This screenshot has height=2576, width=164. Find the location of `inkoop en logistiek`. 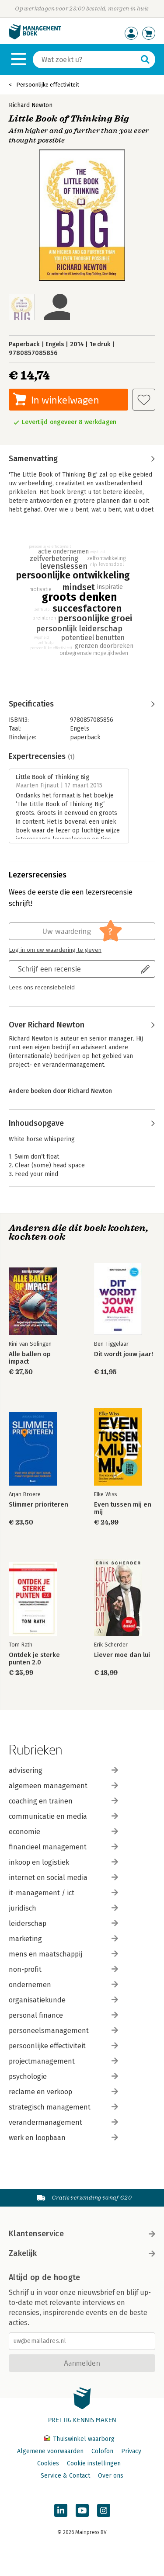

inkoop en logistiek is located at coordinates (63, 1862).